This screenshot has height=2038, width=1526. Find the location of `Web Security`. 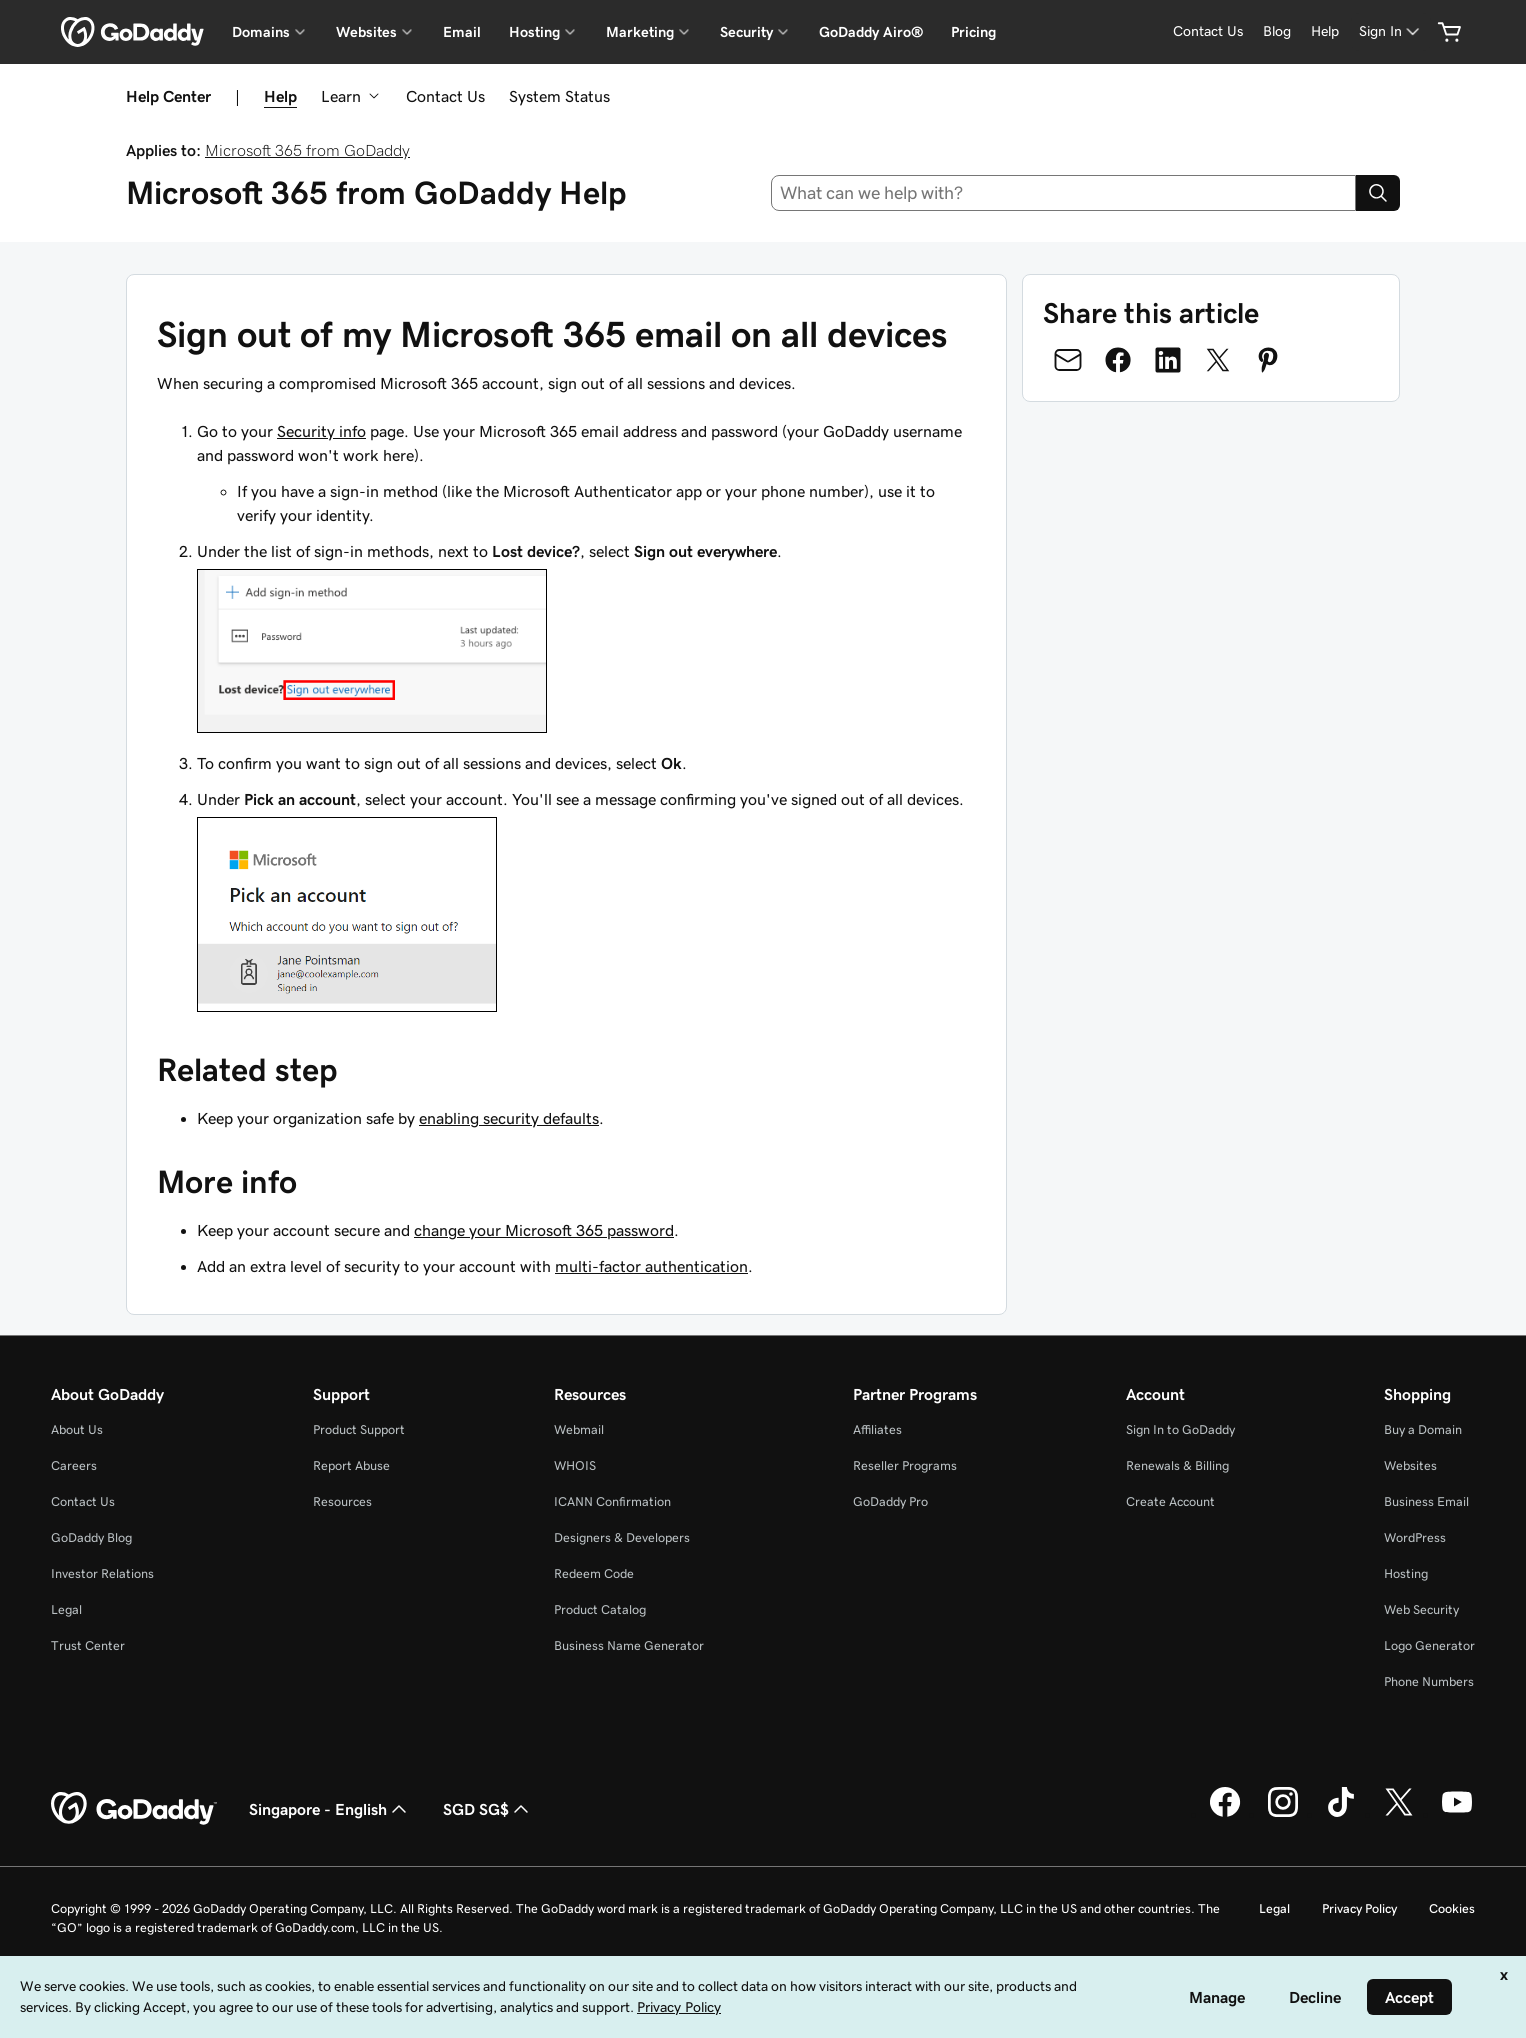

Web Security is located at coordinates (1421, 1609).